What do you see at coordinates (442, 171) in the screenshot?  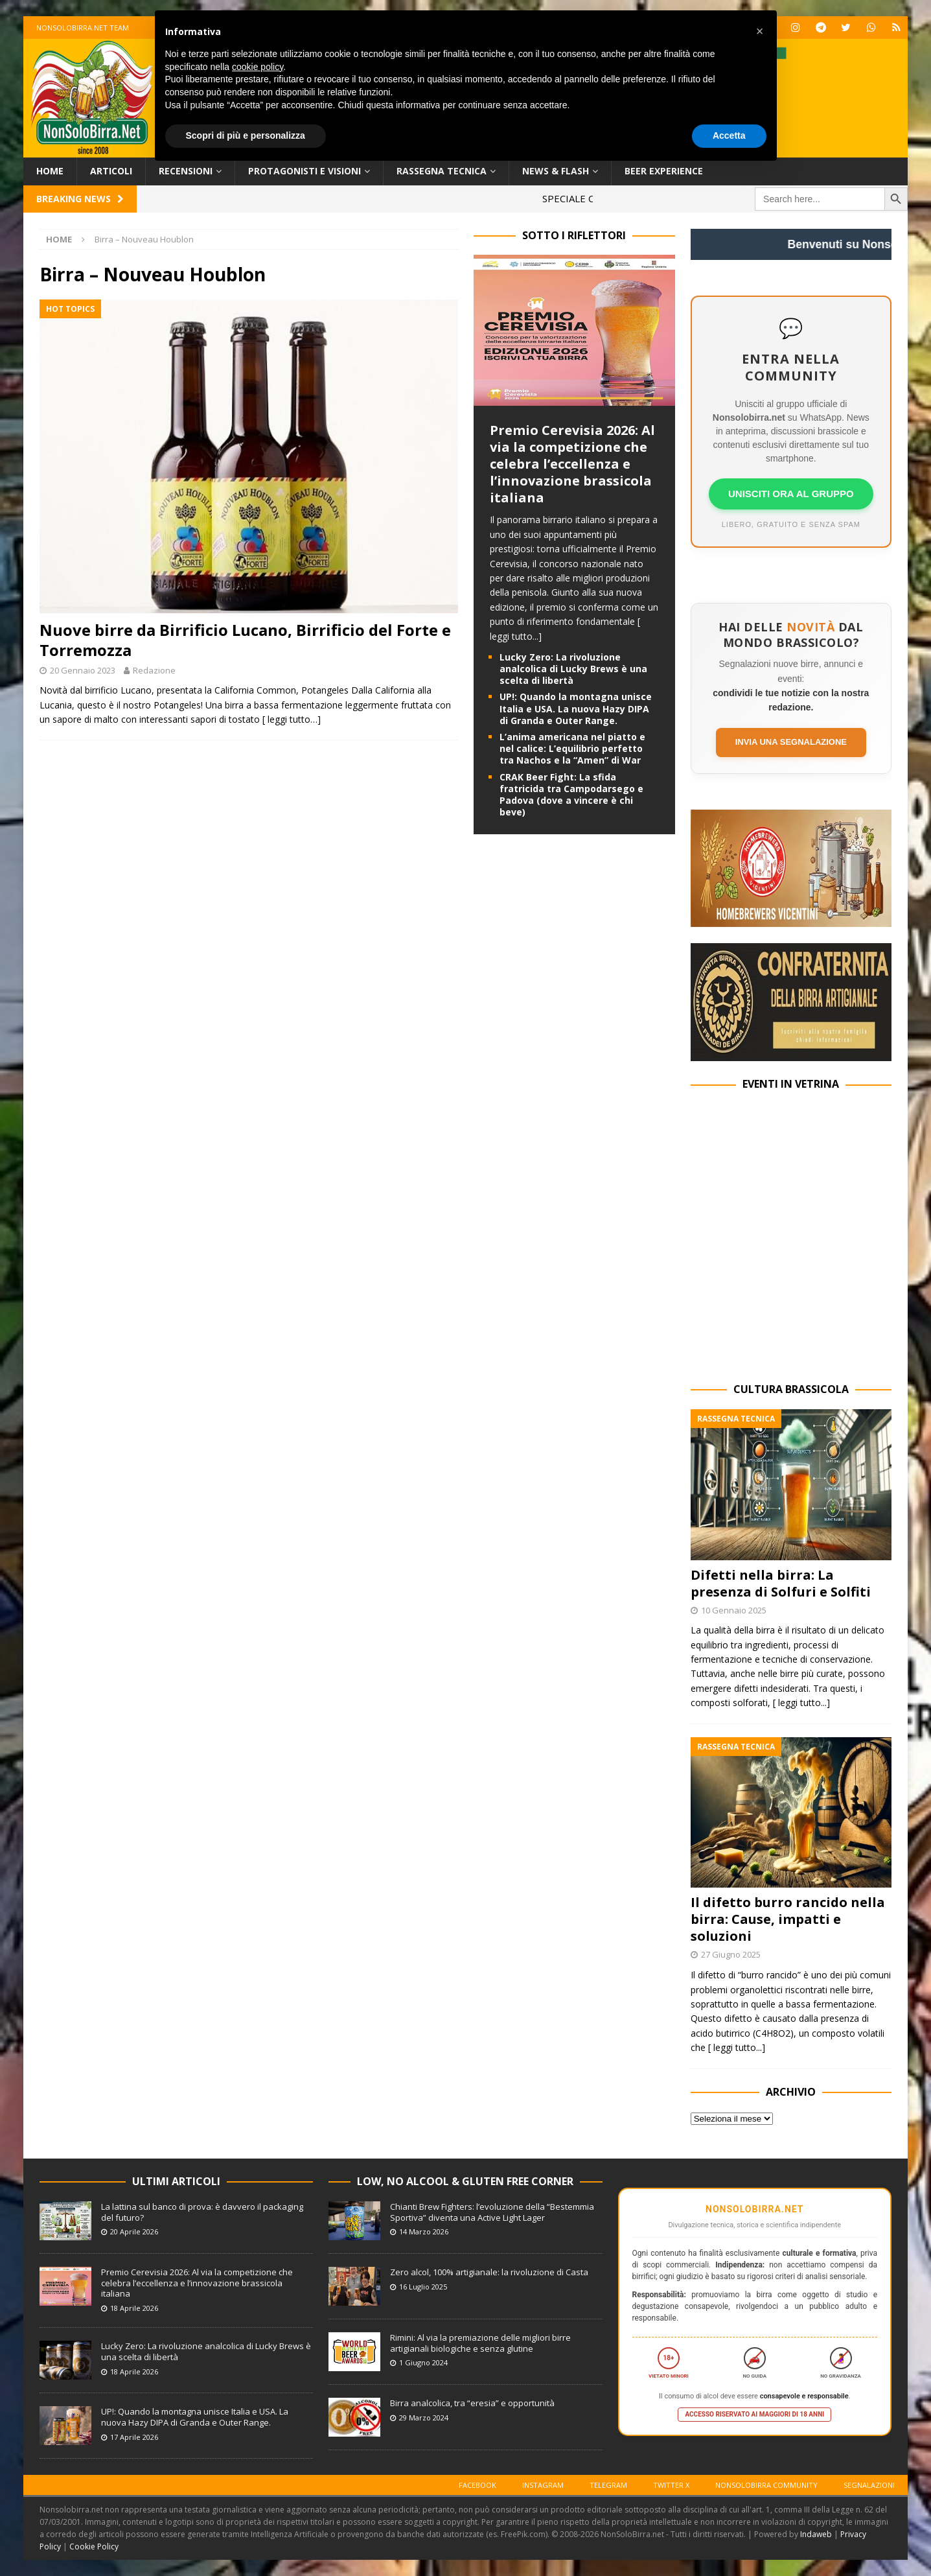 I see `Rassegna Tecnica` at bounding box center [442, 171].